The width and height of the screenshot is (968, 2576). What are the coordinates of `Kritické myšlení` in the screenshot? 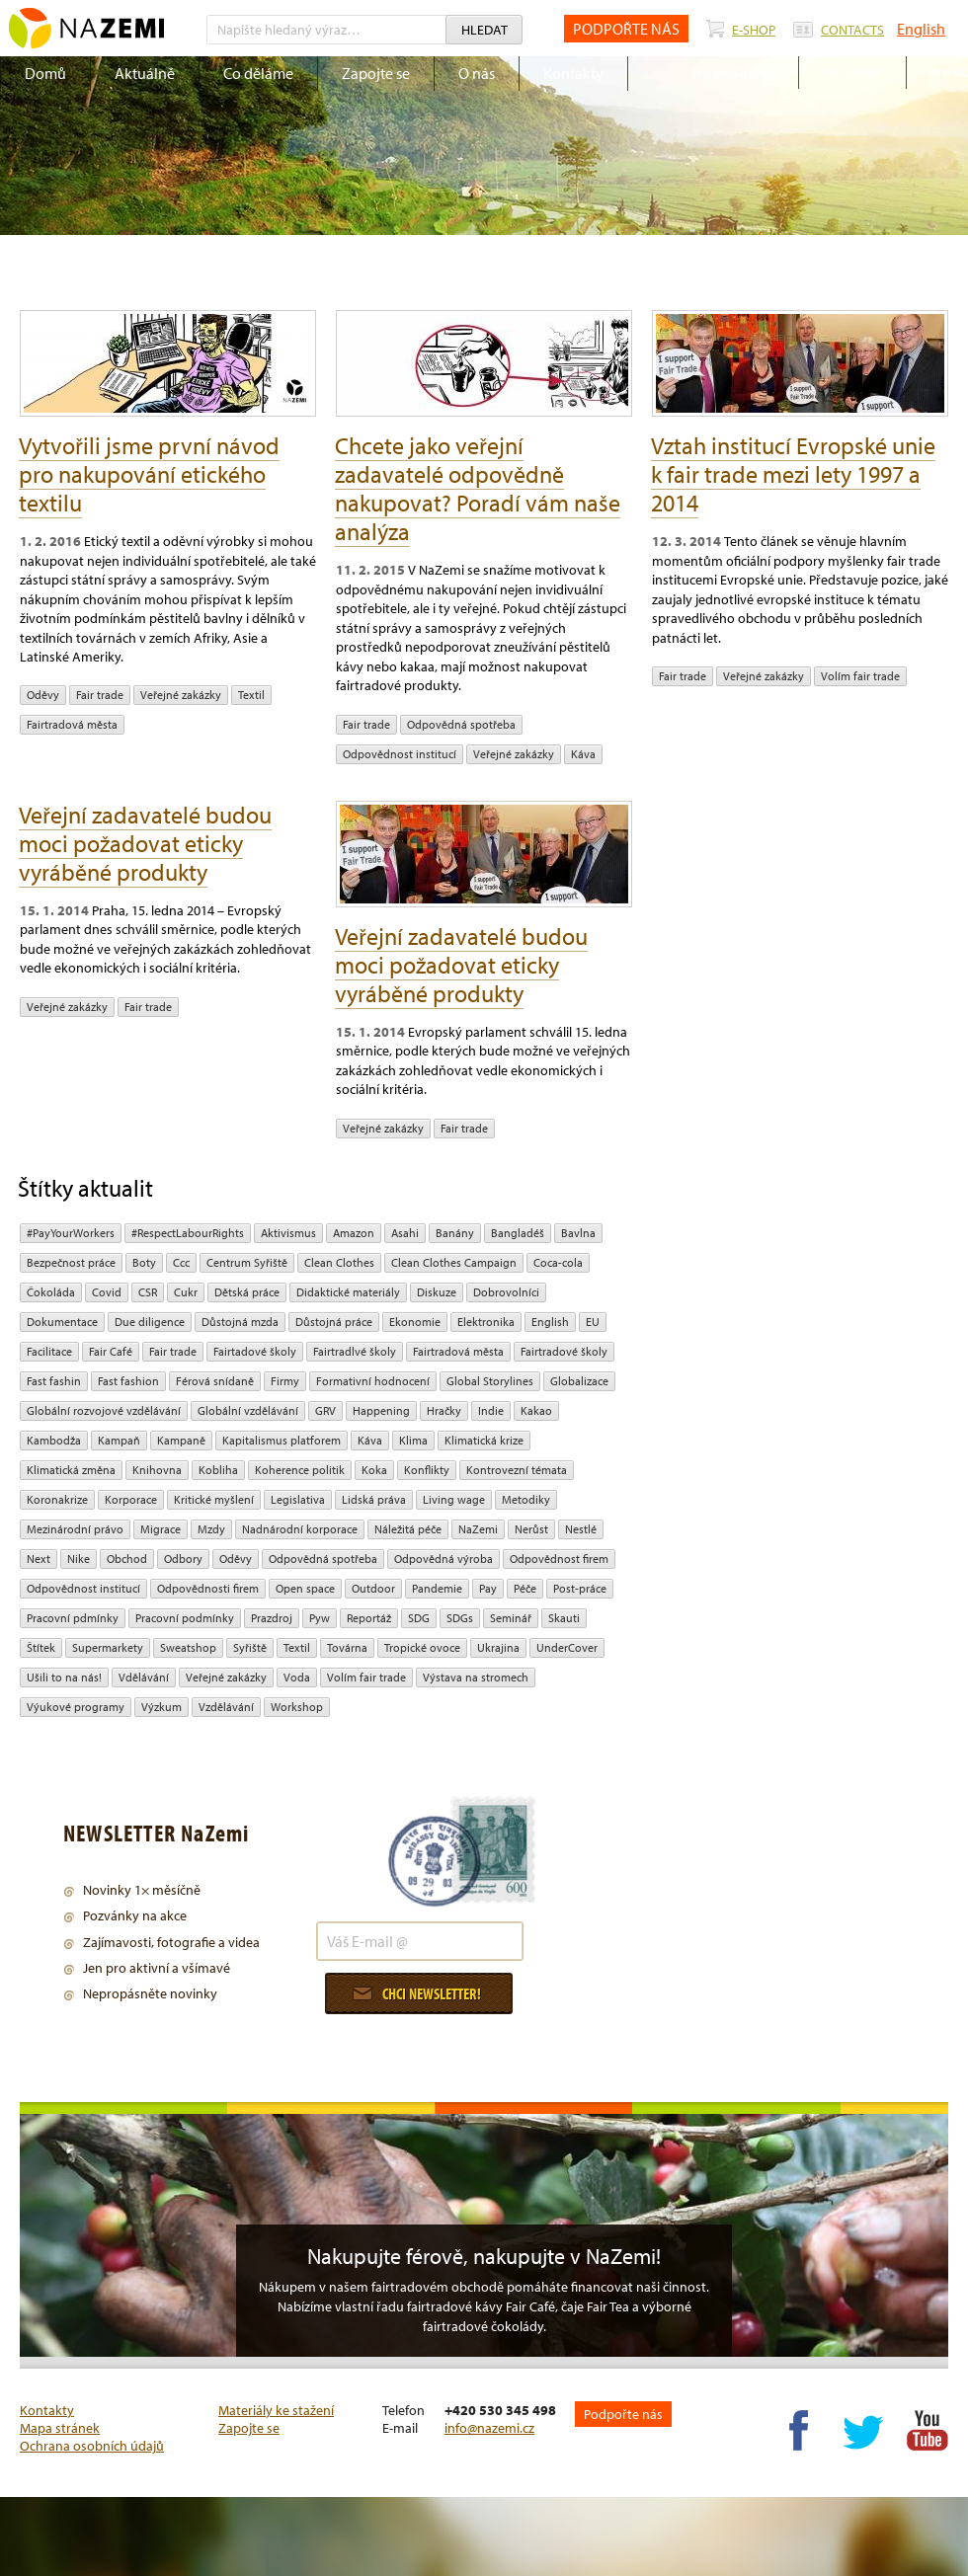 It's located at (214, 1499).